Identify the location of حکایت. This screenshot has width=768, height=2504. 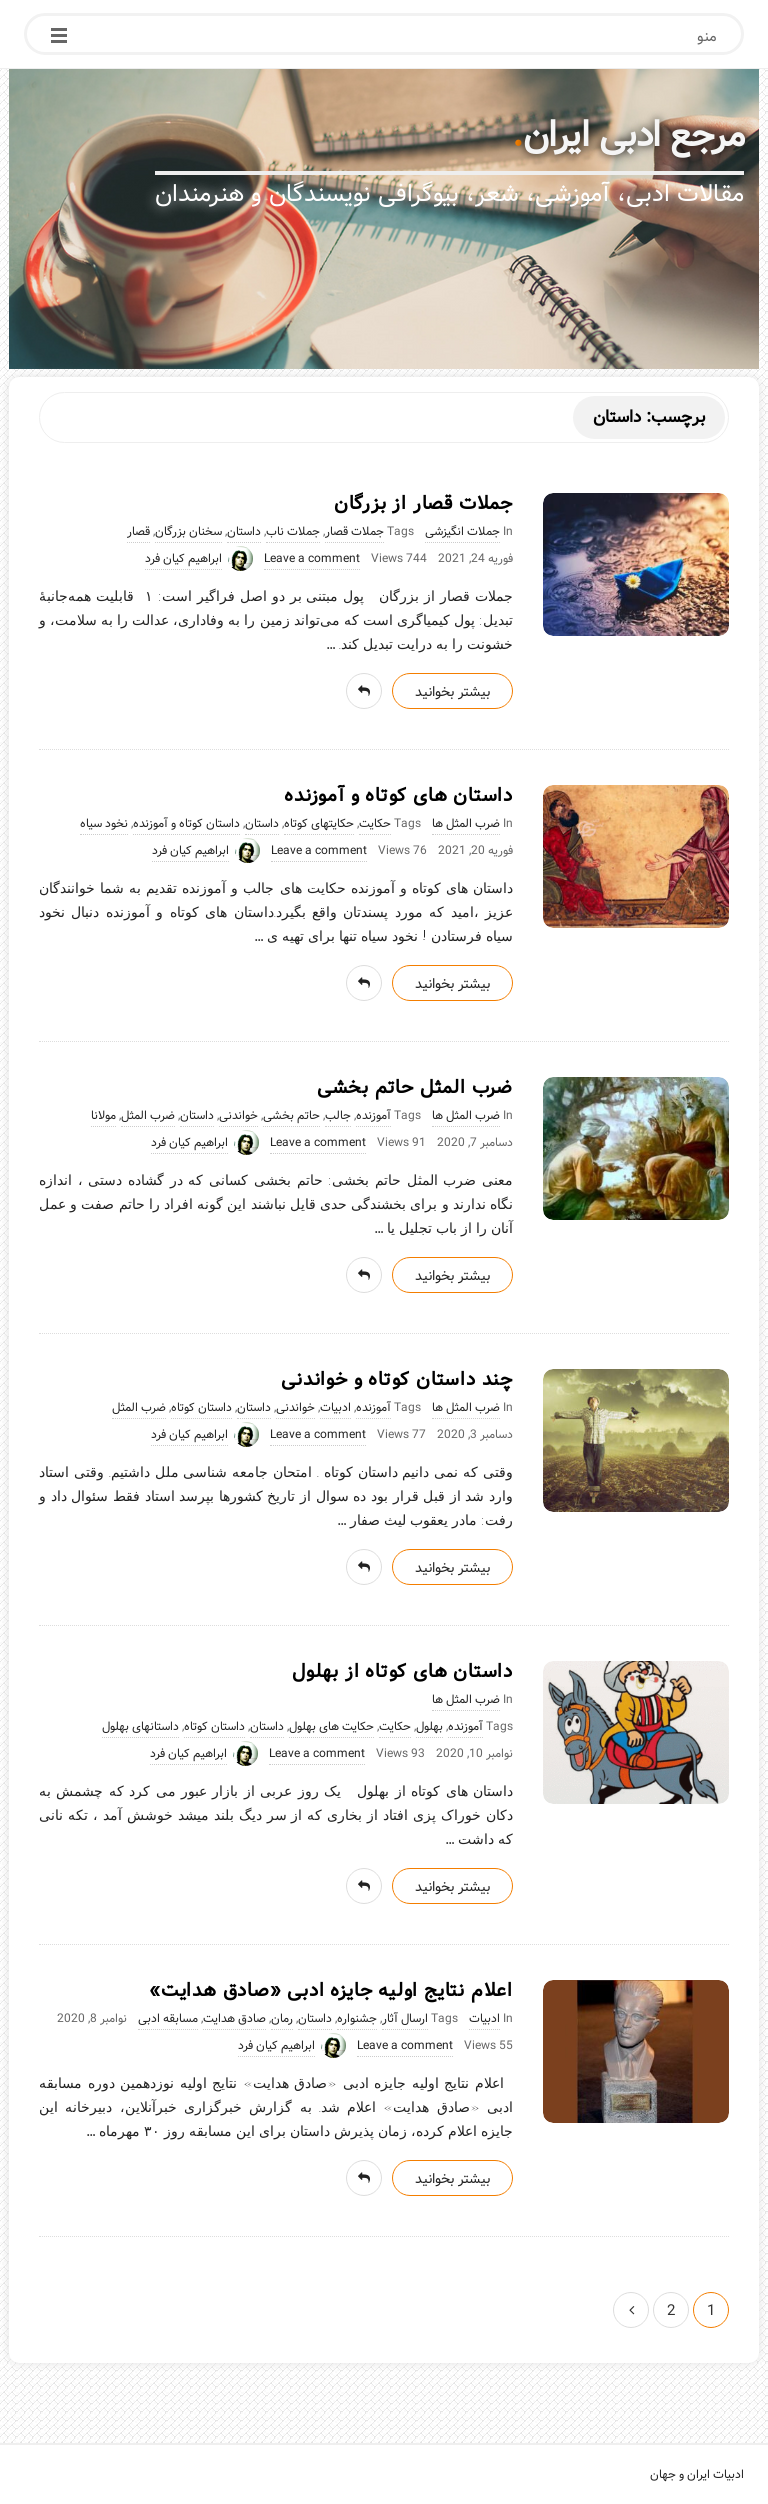
(375, 824).